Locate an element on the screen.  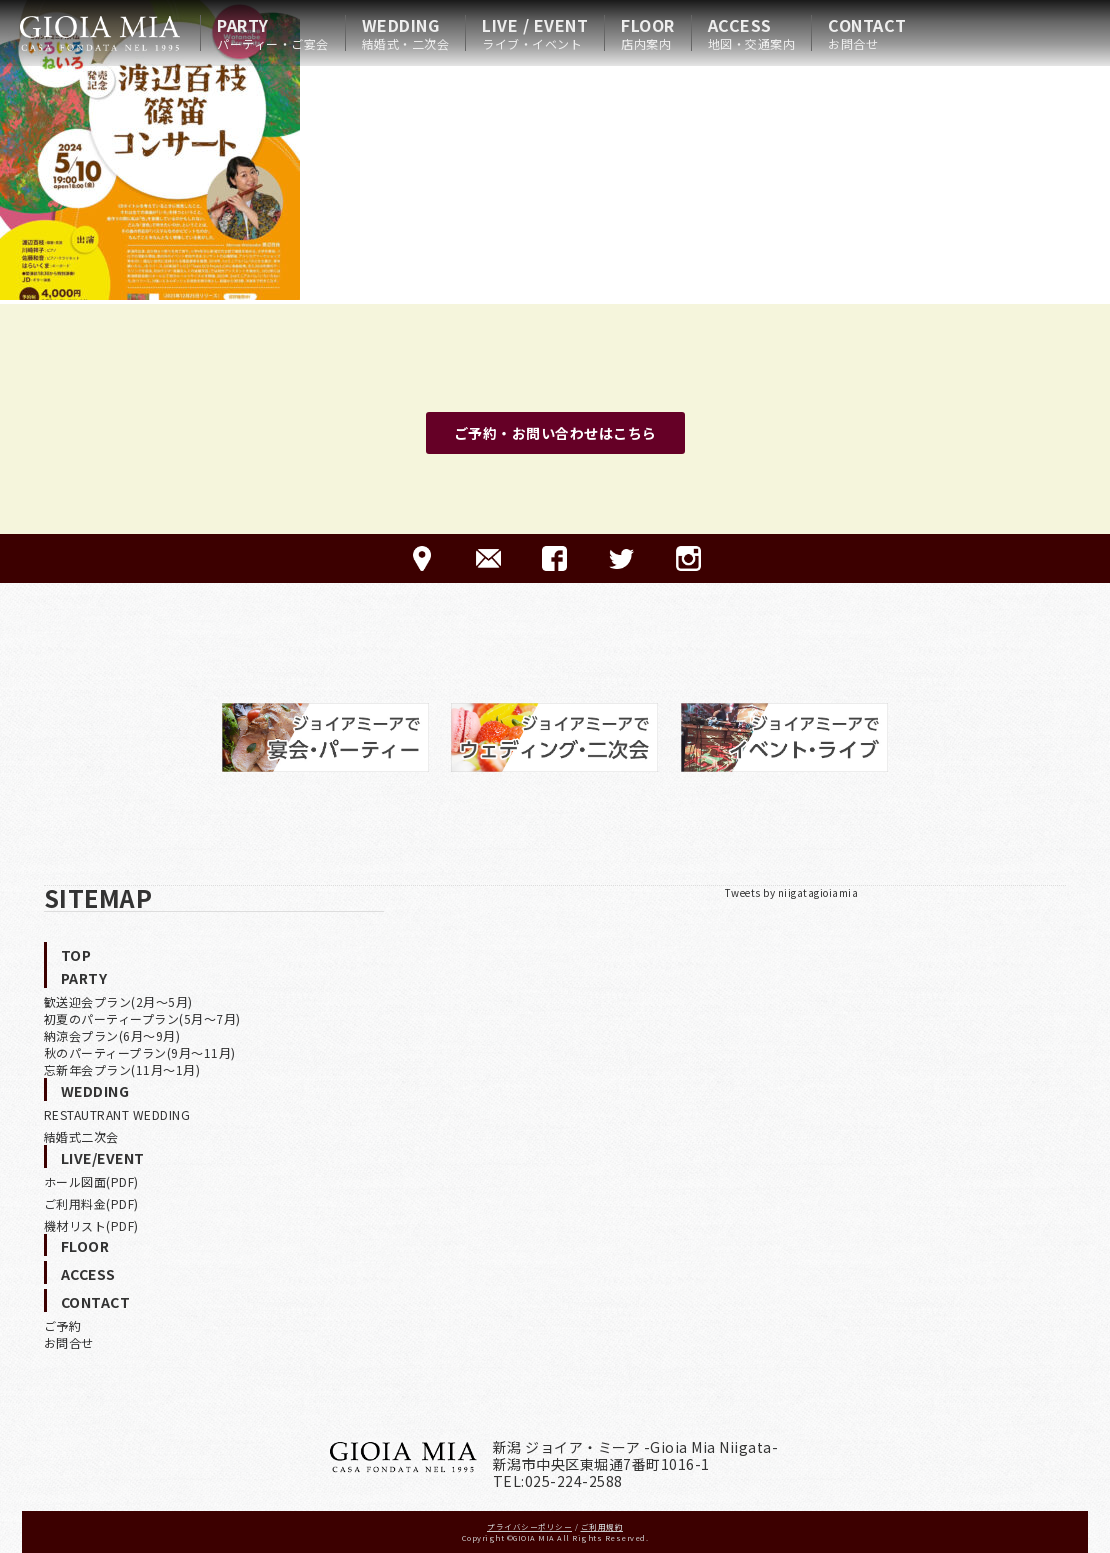
WEDDING is located at coordinates (406, 33).